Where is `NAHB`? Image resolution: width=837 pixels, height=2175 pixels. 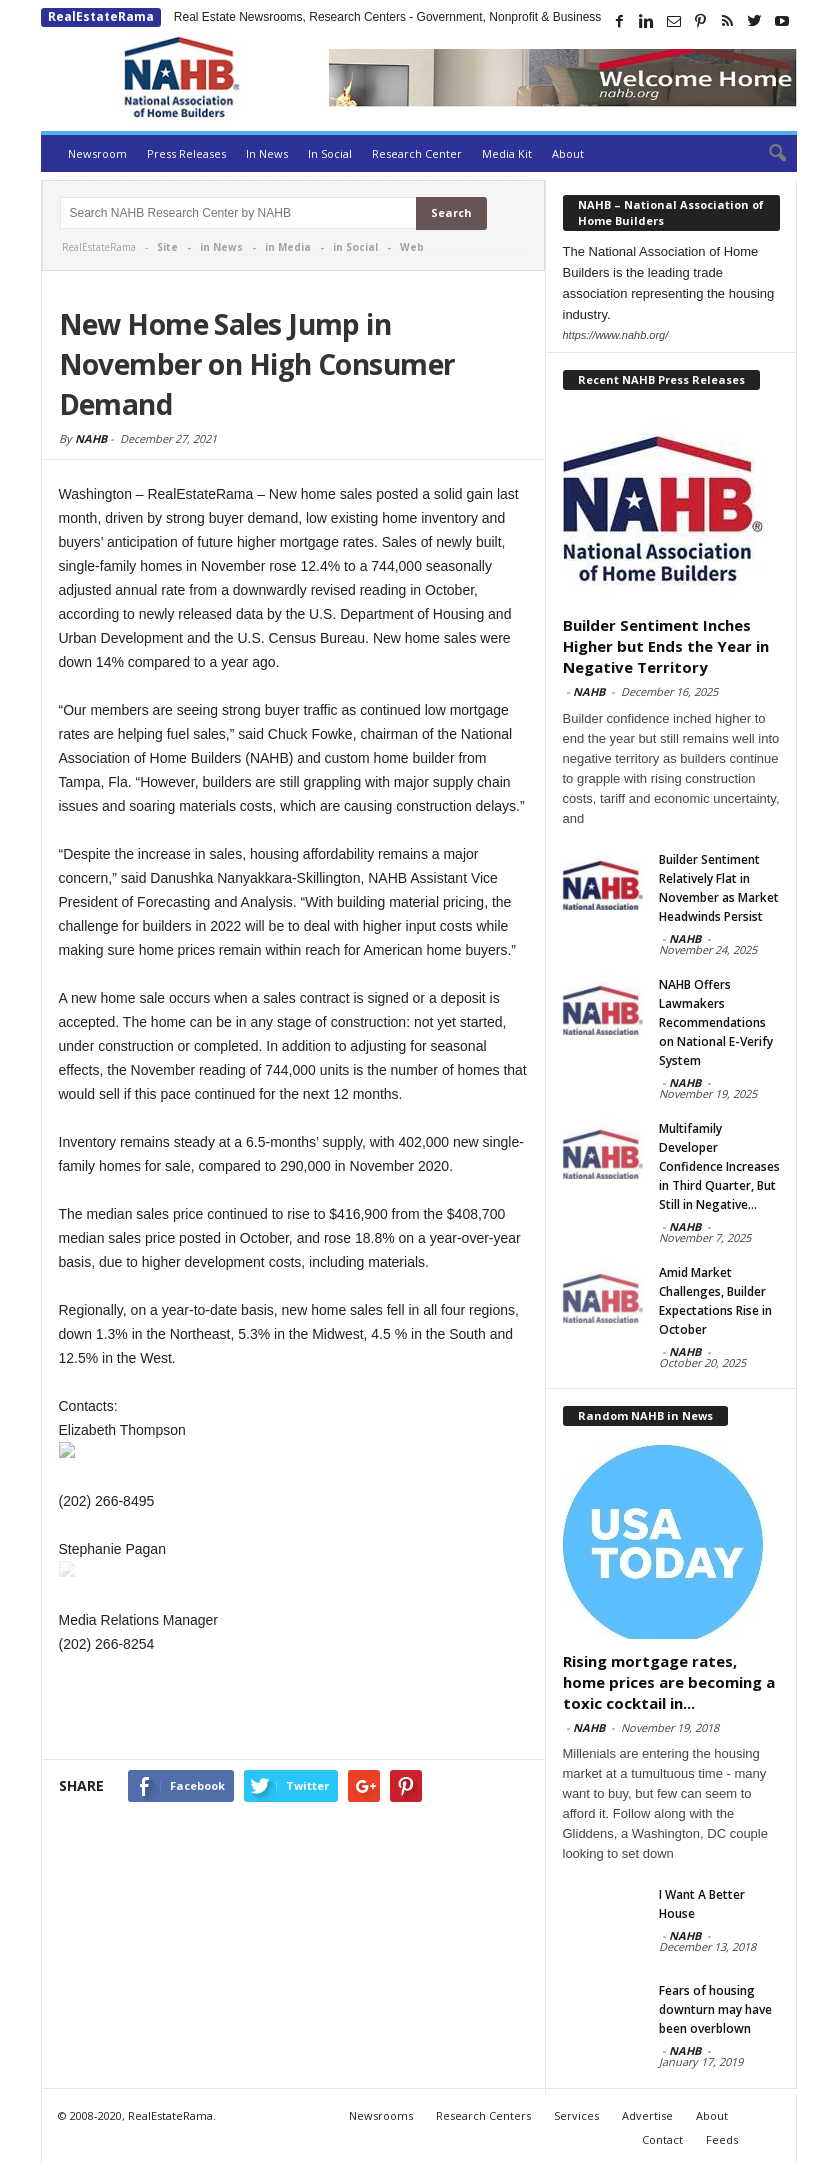 NAHB is located at coordinates (91, 438).